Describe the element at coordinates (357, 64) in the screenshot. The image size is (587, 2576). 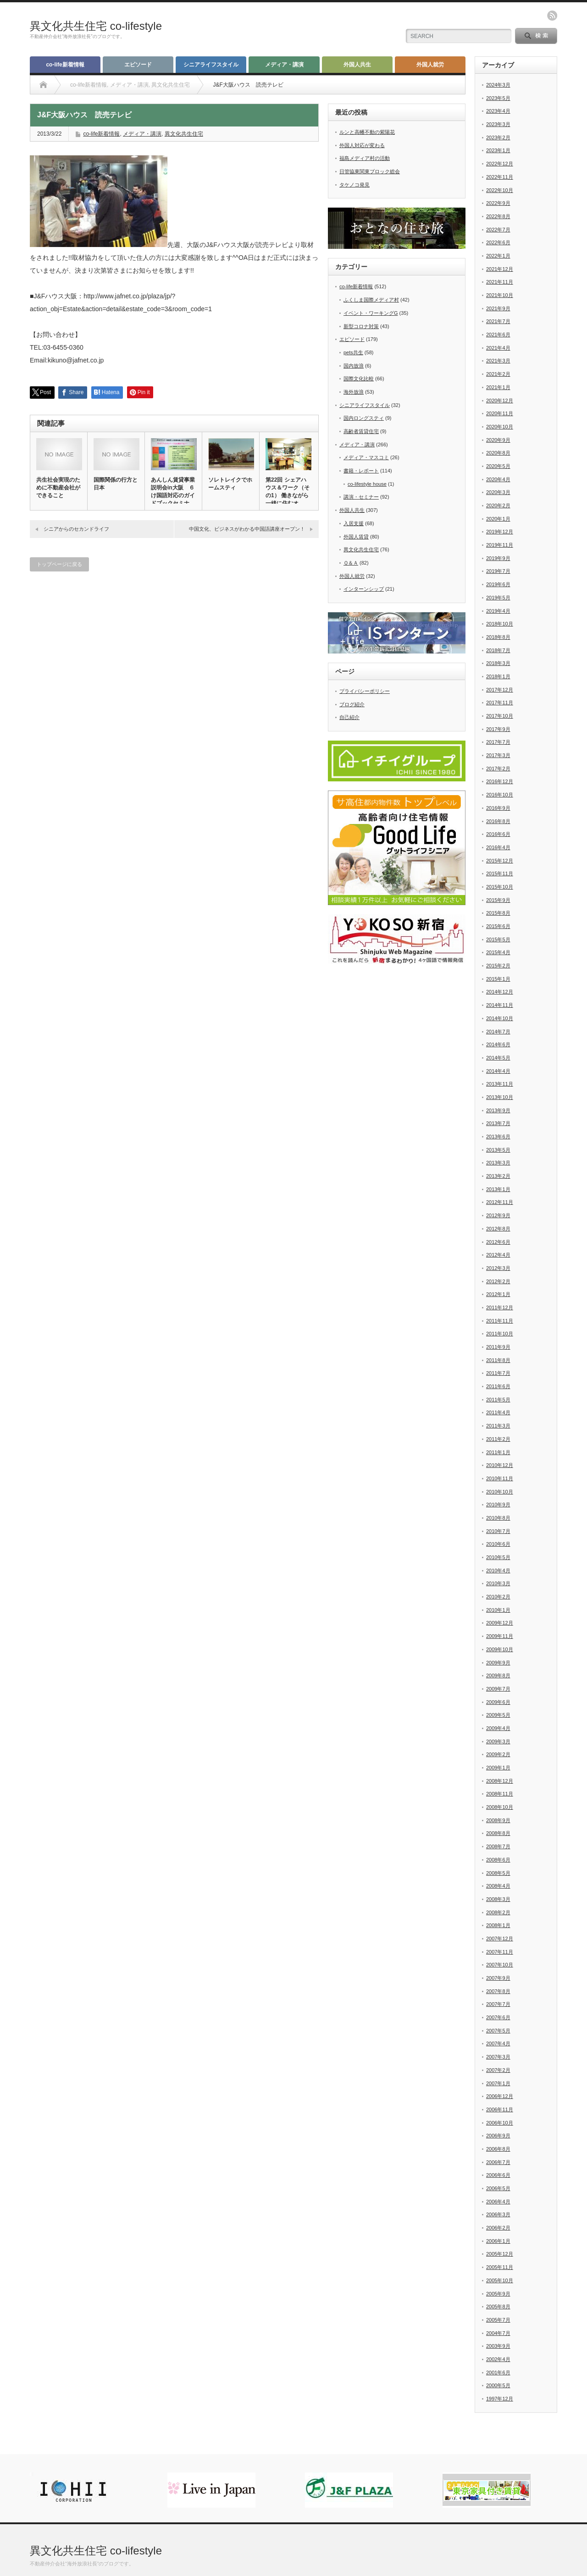
I see `外国人共生` at that location.